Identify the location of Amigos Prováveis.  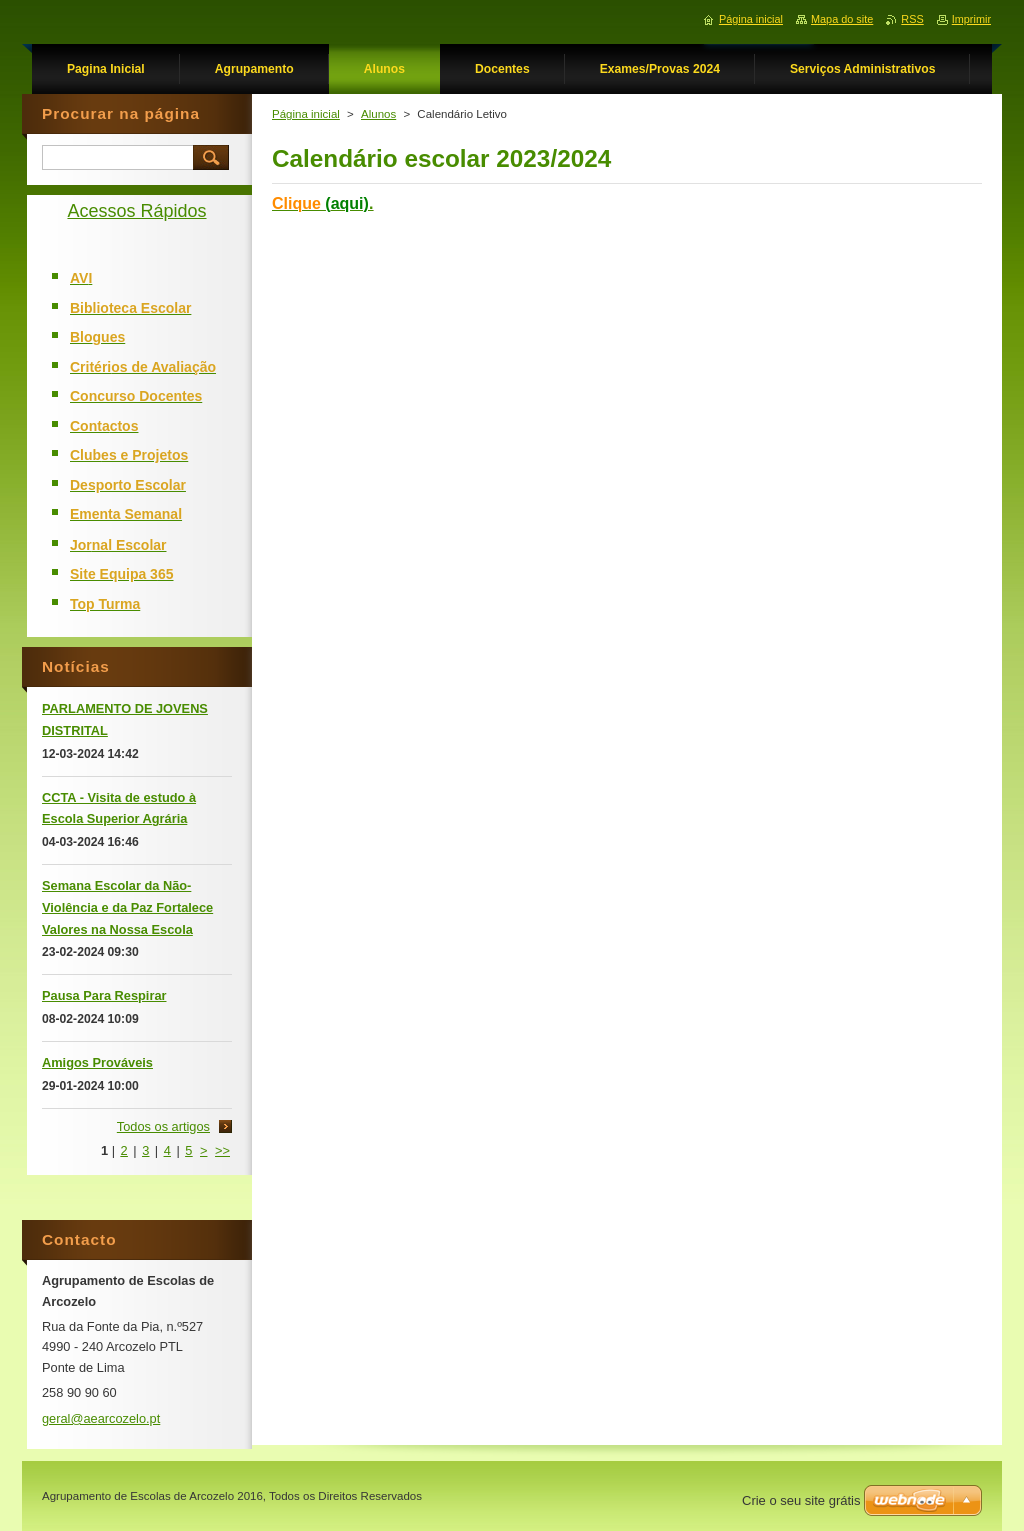
(97, 1062).